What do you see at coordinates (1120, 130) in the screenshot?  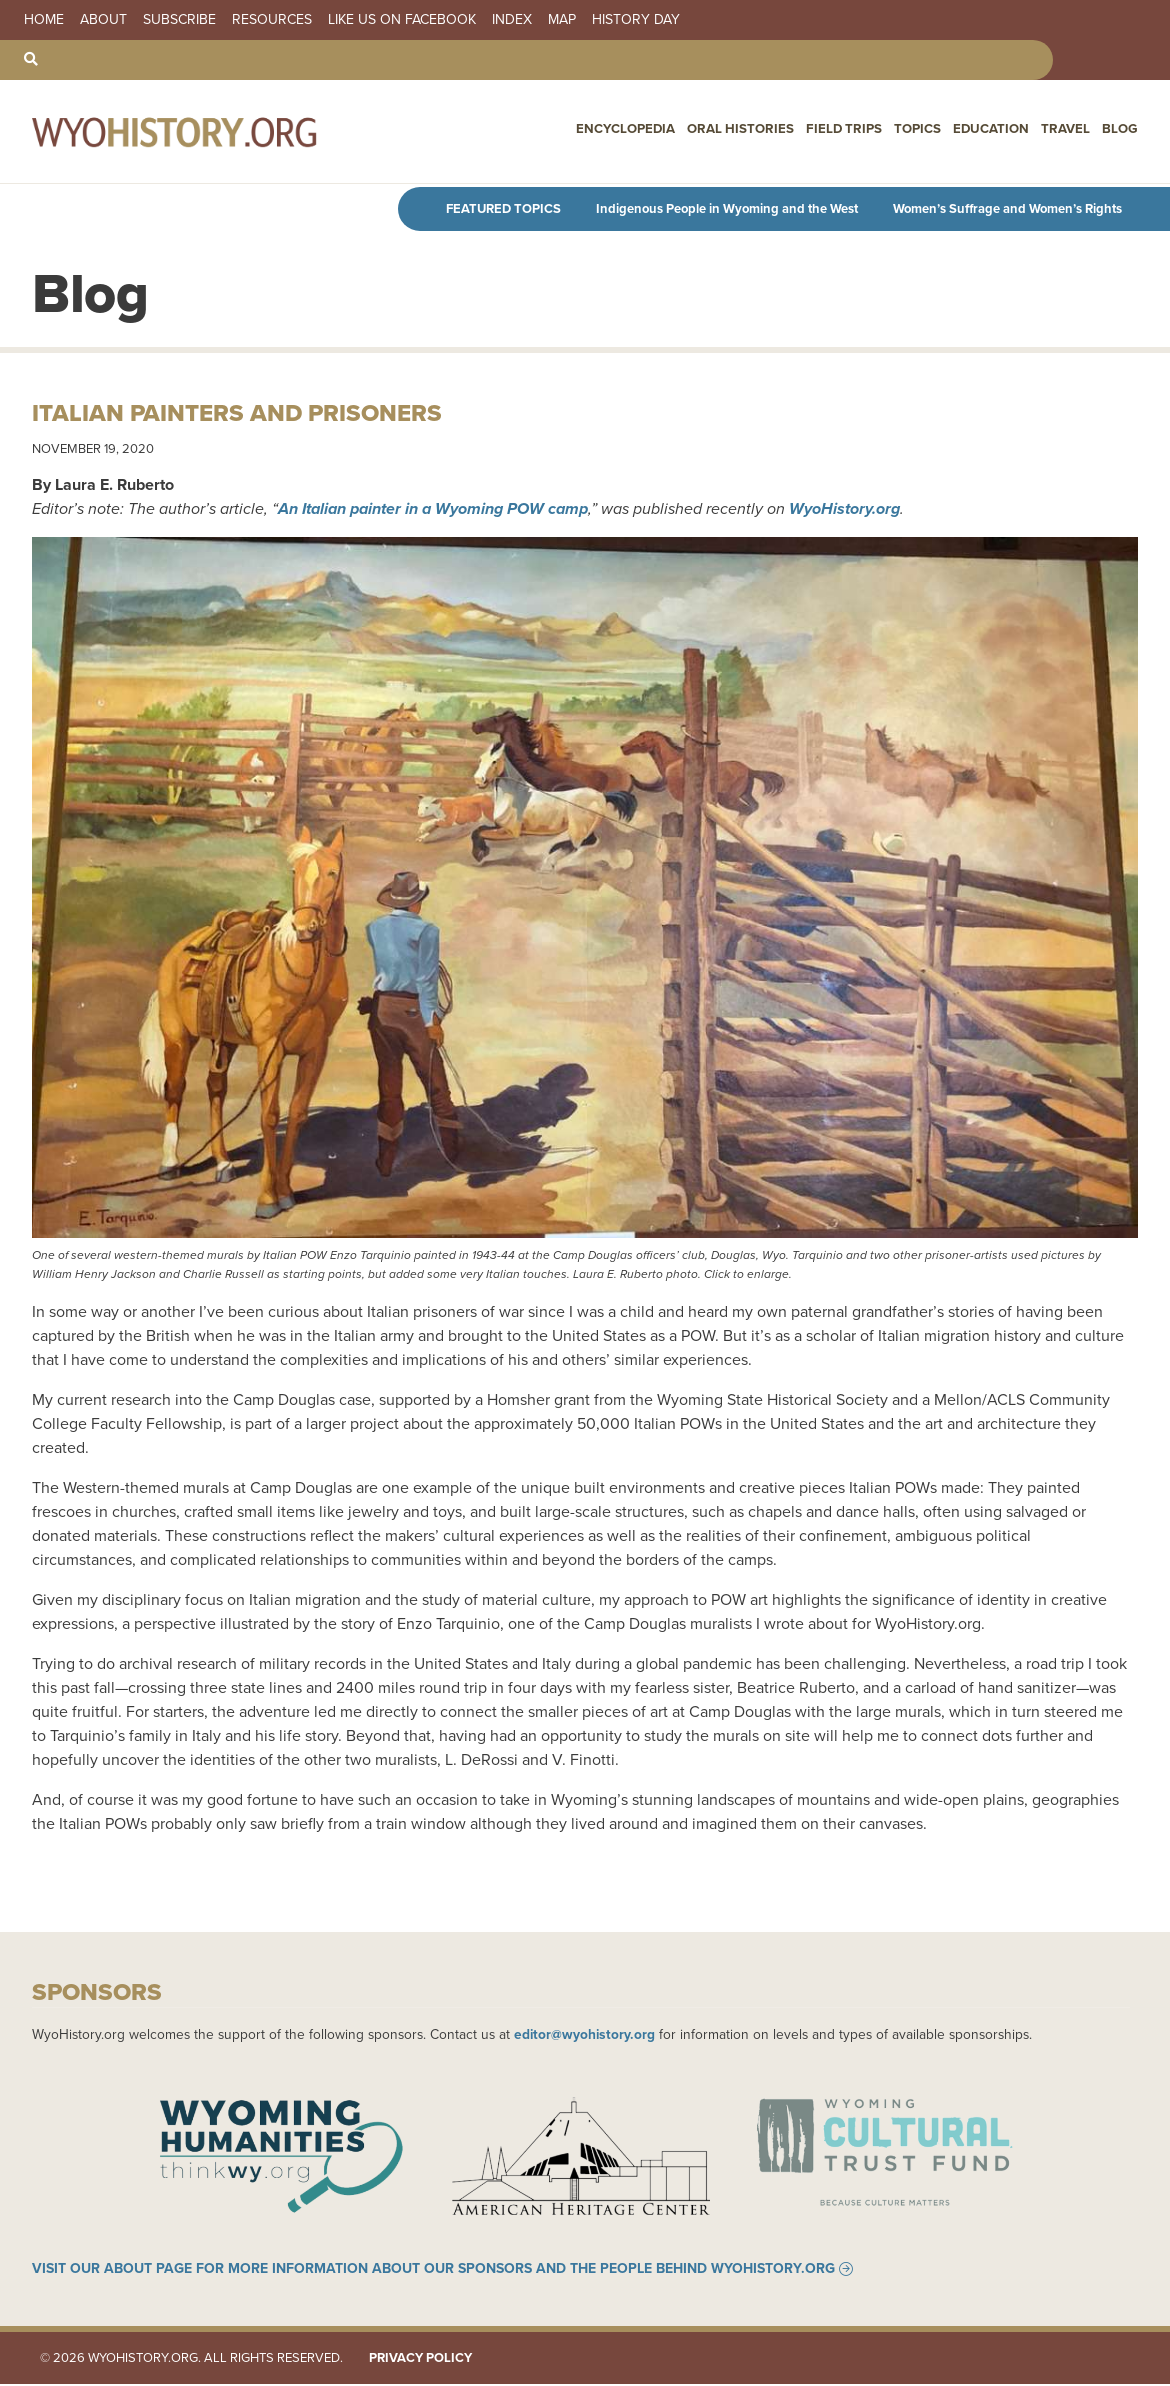 I see `Blog` at bounding box center [1120, 130].